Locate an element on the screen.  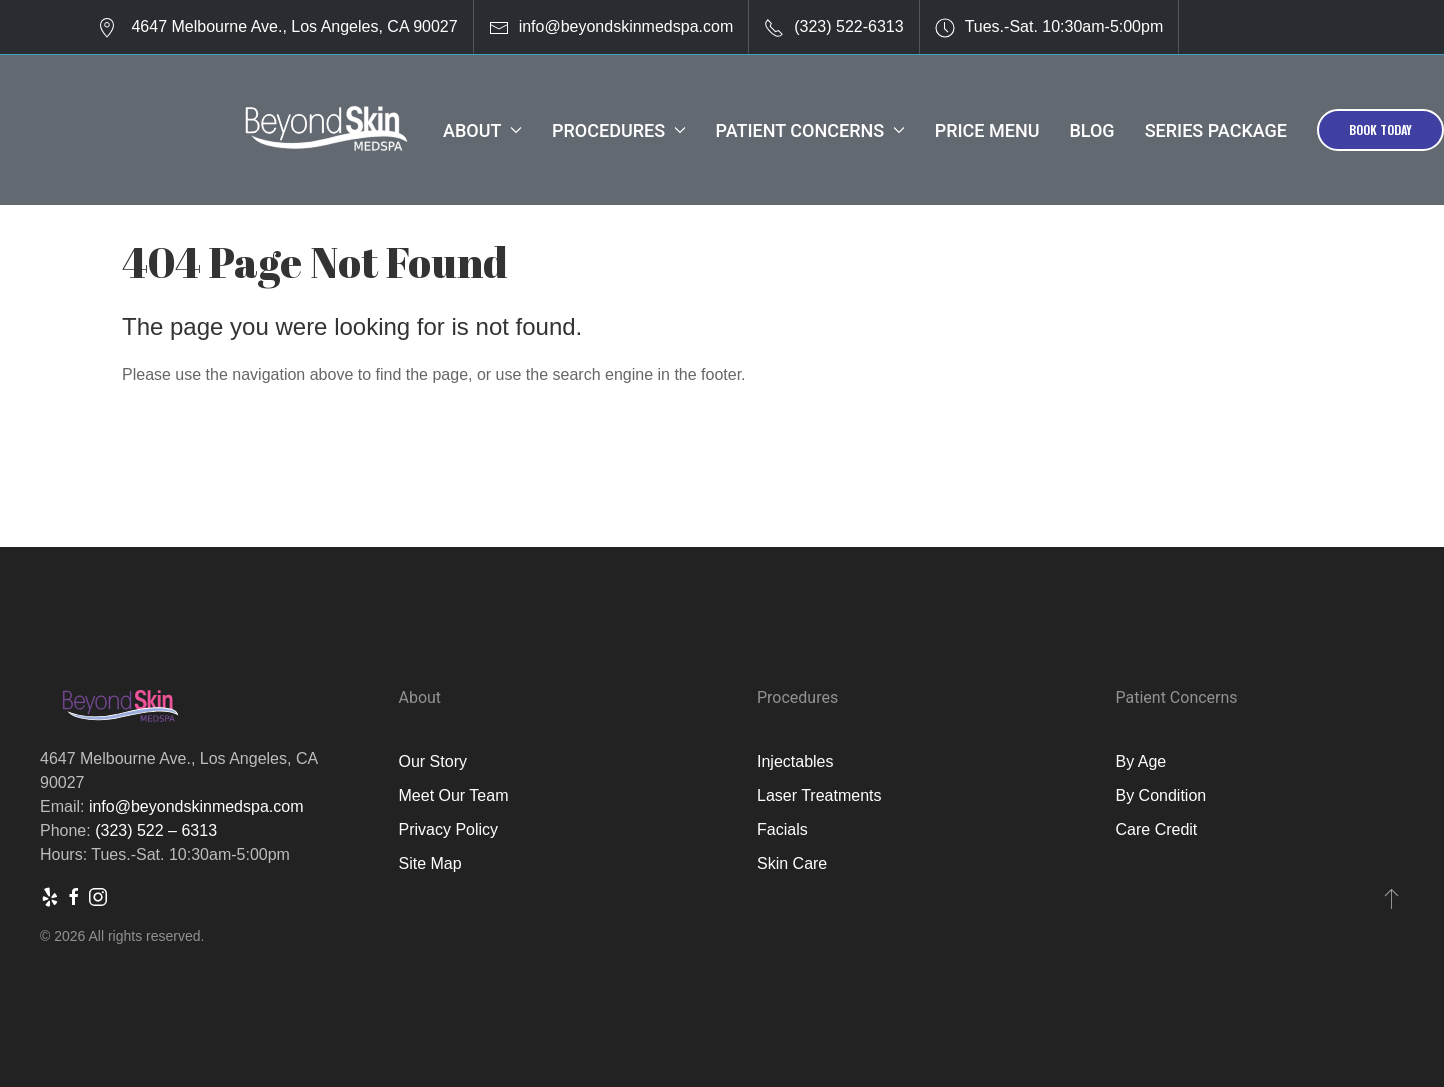
Site Map is located at coordinates (430, 863).